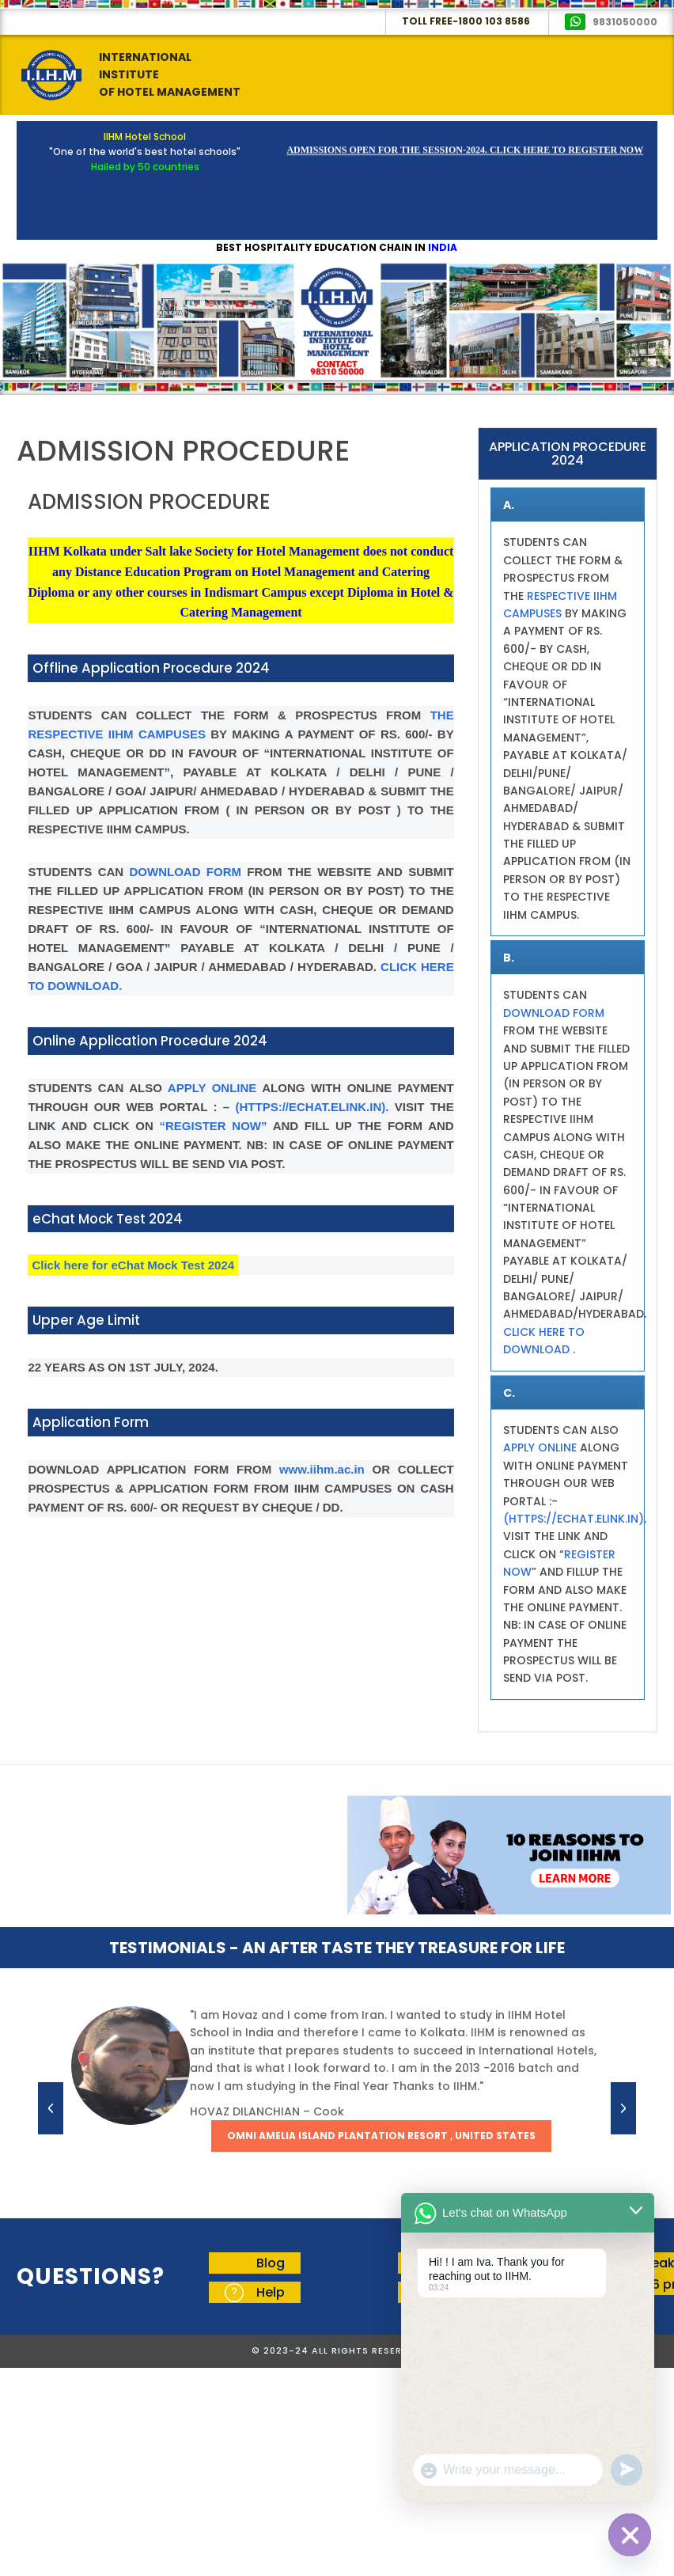 Image resolution: width=674 pixels, height=2576 pixels. I want to click on (HTTPS://ECHAT.ELINK.IN)., so click(312, 1106).